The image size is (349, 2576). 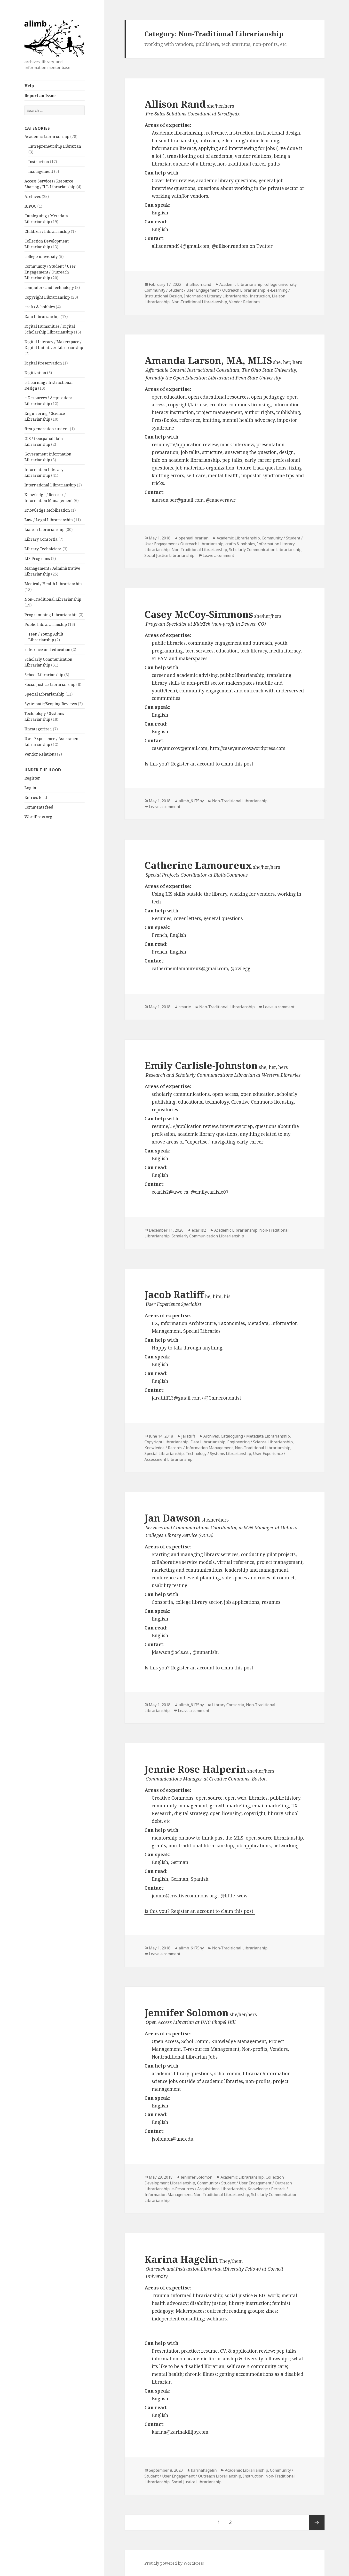 What do you see at coordinates (50, 272) in the screenshot?
I see `Community / Student / User Engagement / Outreach Librarianship` at bounding box center [50, 272].